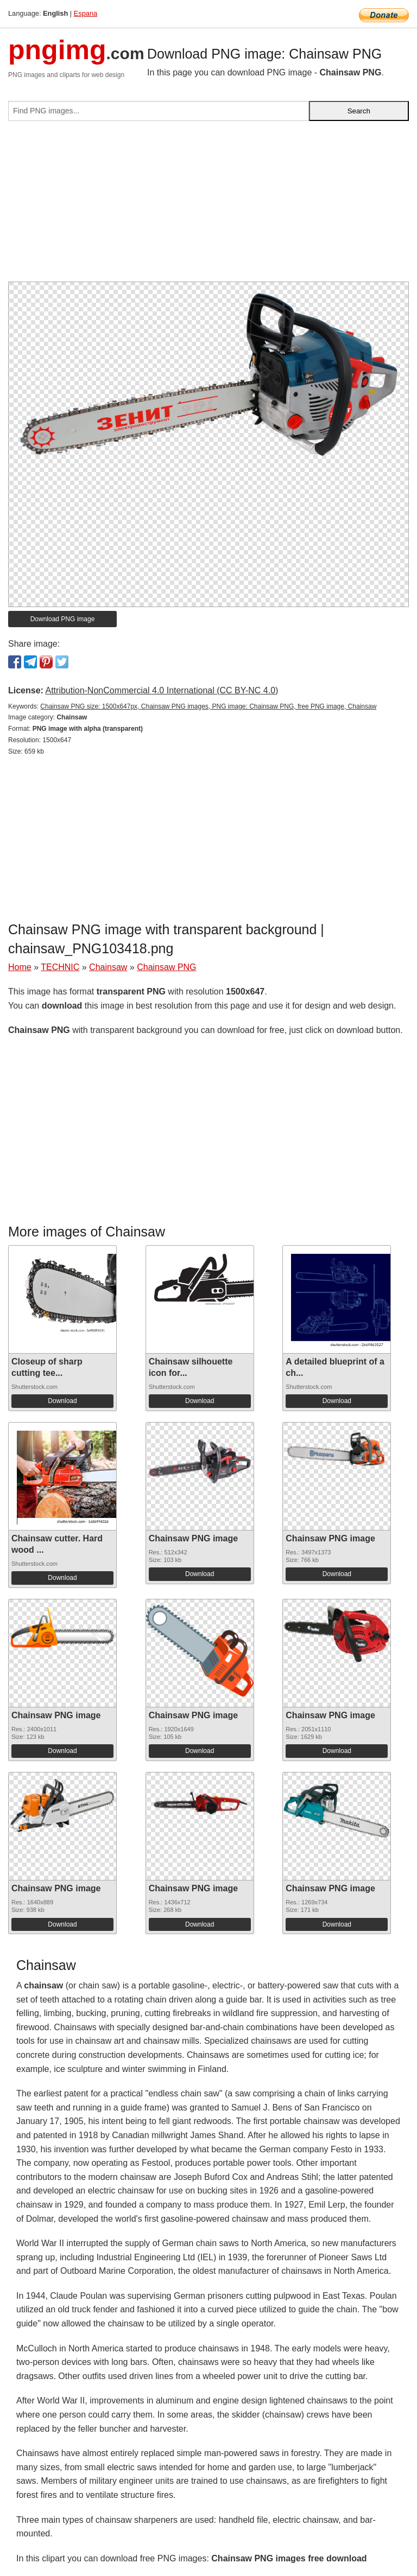 The height and width of the screenshot is (2576, 417). What do you see at coordinates (208, 706) in the screenshot?
I see `Chainsaw PNG size: 1500x647px, Chainsaw PNG images, PNG image: Chainsaw PNG, free PNG image, Chainsaw` at bounding box center [208, 706].